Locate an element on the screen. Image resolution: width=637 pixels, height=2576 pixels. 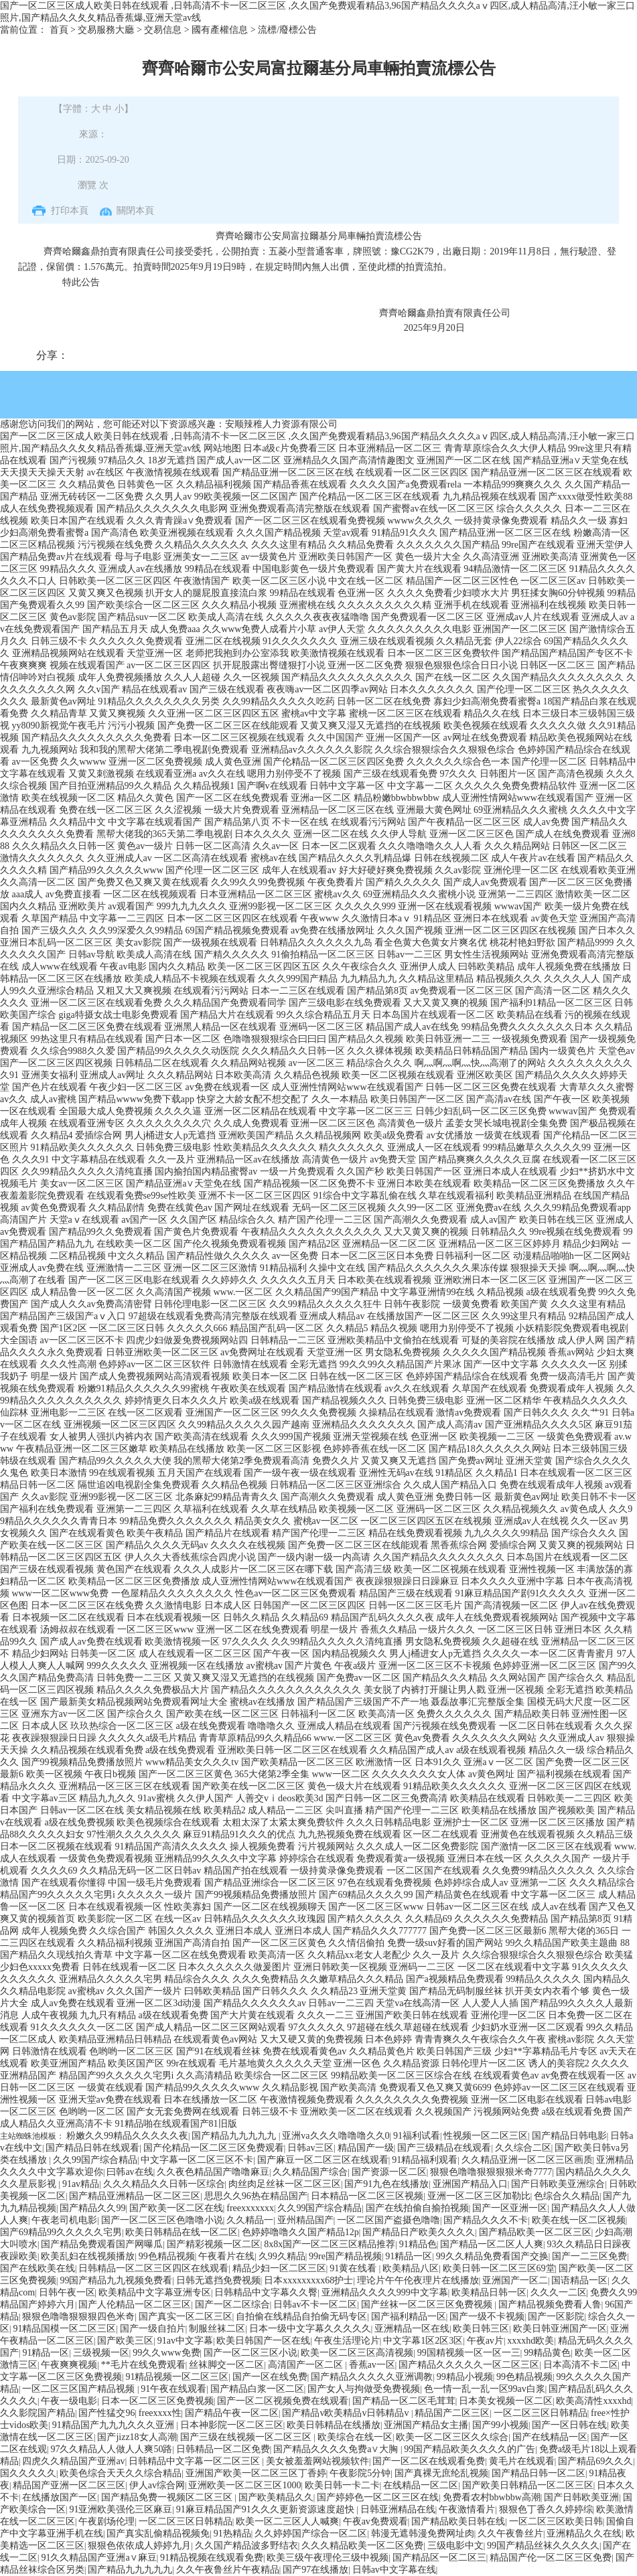
8x8x国产一区二区三区精品推荐 is located at coordinates (329, 2244).